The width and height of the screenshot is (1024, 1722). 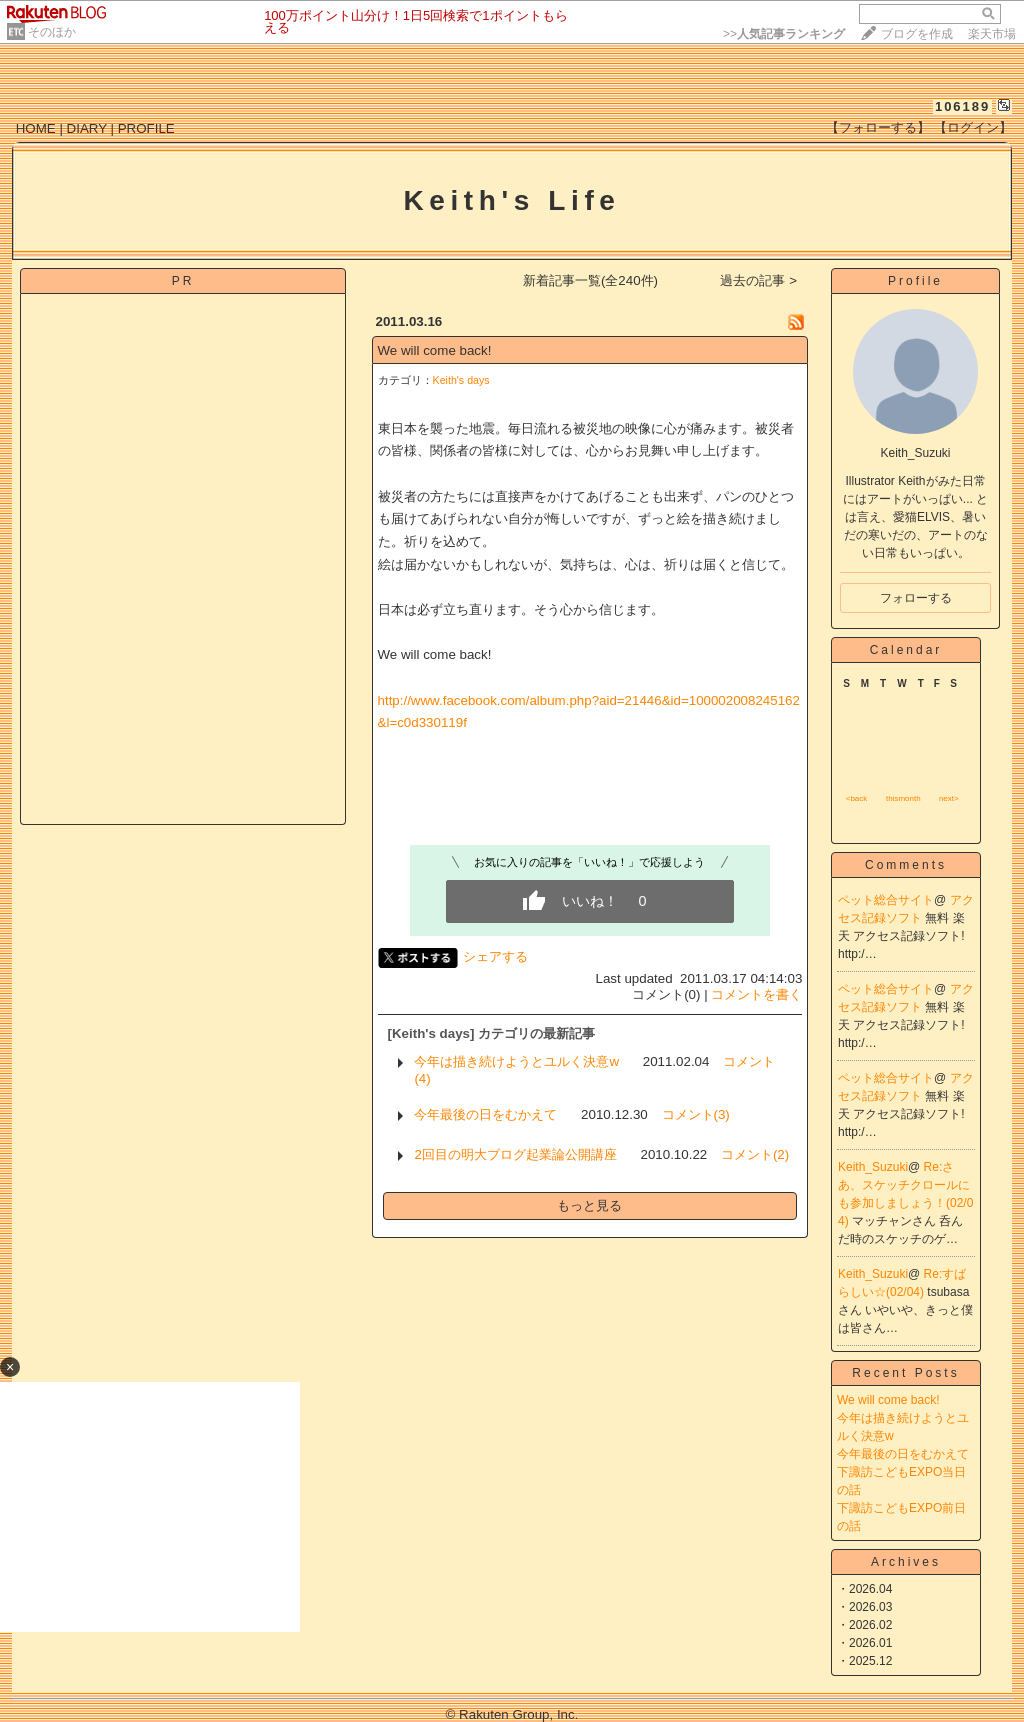 I want to click on ペット総合サイト, so click(x=886, y=900).